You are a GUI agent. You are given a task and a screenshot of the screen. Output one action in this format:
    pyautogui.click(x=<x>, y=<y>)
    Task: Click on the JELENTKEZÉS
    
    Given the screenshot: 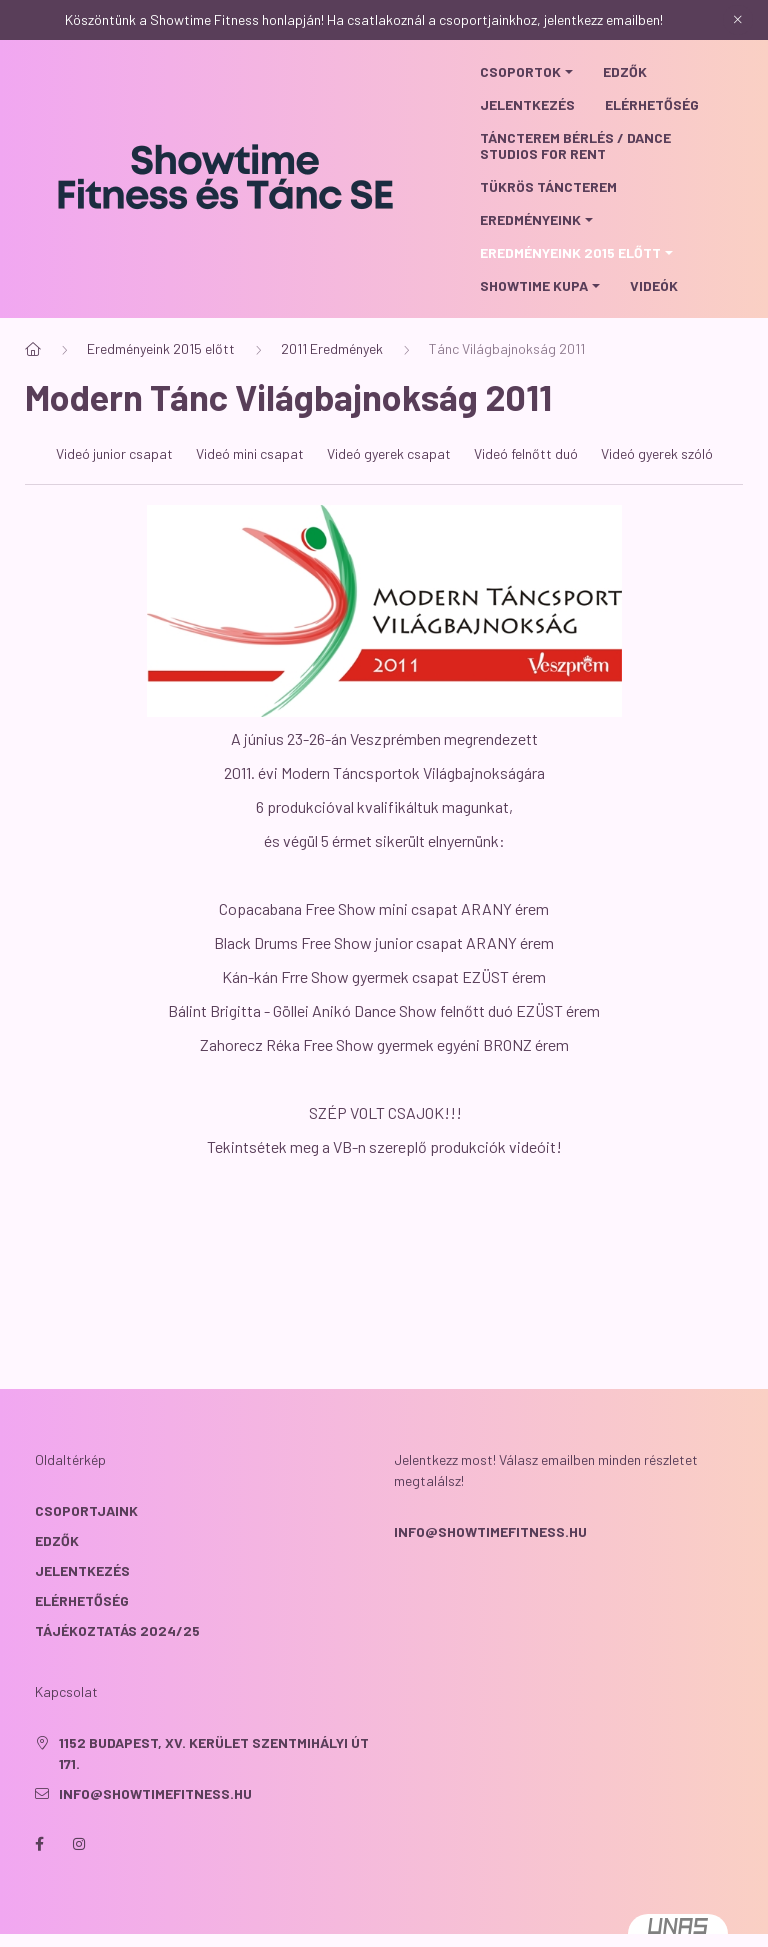 What is the action you would take?
    pyautogui.click(x=82, y=1603)
    